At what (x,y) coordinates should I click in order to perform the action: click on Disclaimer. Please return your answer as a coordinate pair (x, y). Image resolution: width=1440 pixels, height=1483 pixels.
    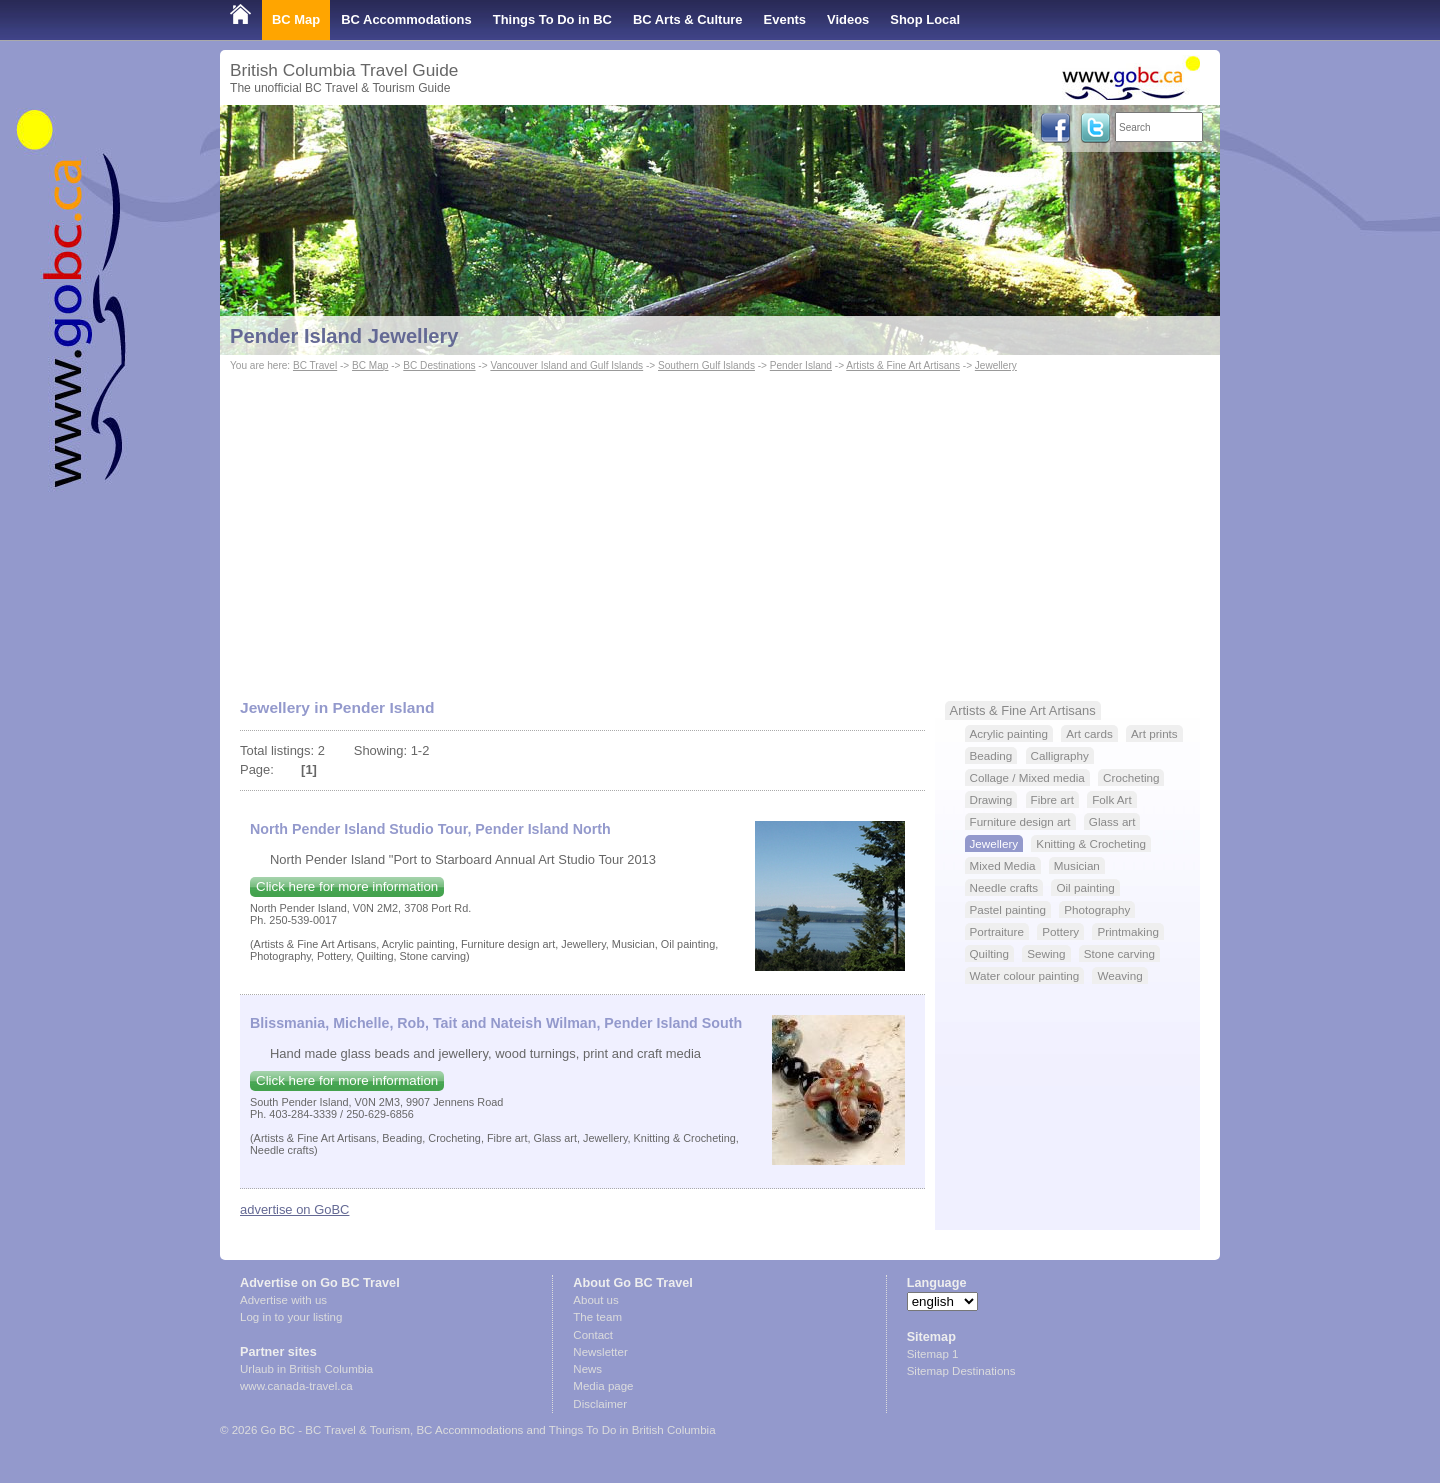
    Looking at the image, I should click on (600, 1404).